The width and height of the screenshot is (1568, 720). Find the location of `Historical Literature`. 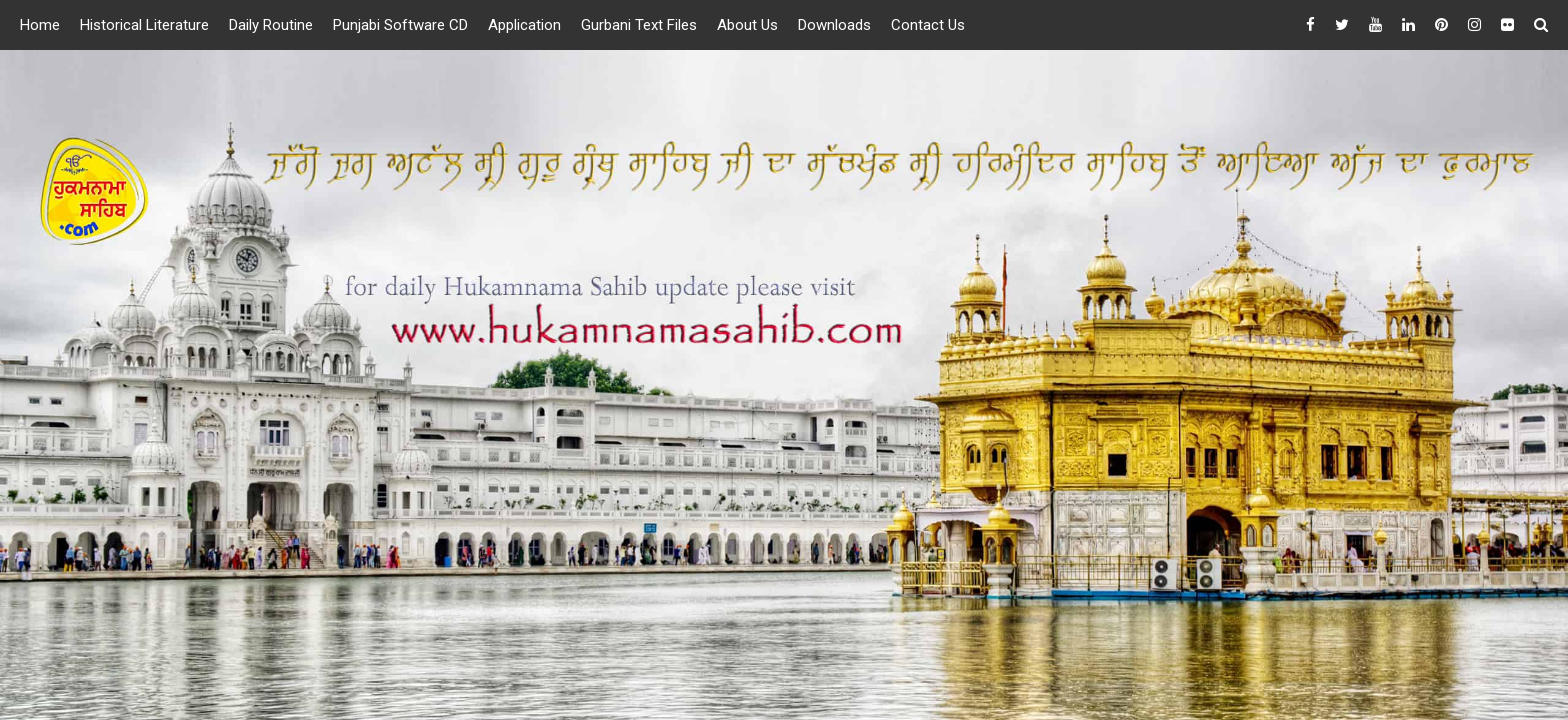

Historical Literature is located at coordinates (144, 25).